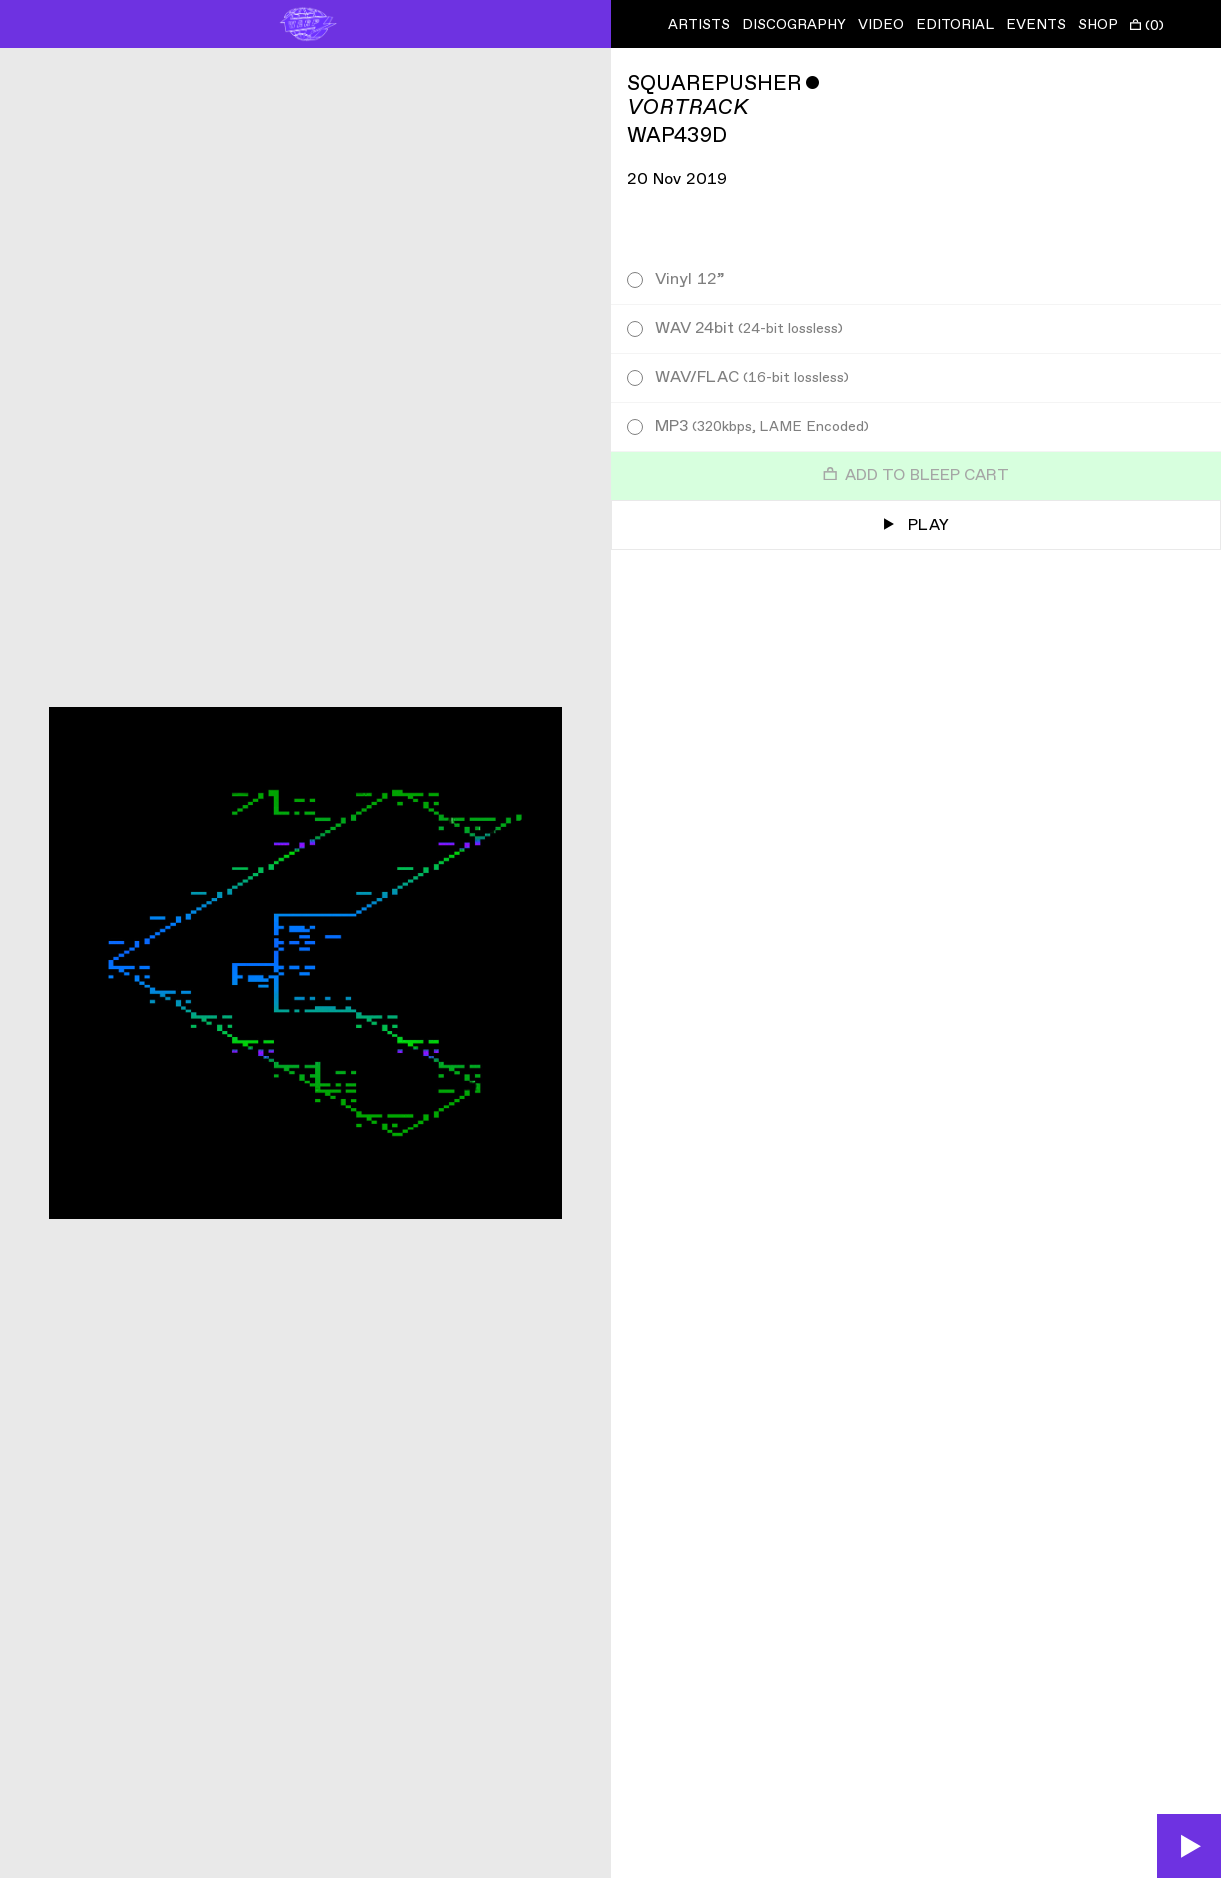  I want to click on Add to Bleep Cart, so click(916, 475).